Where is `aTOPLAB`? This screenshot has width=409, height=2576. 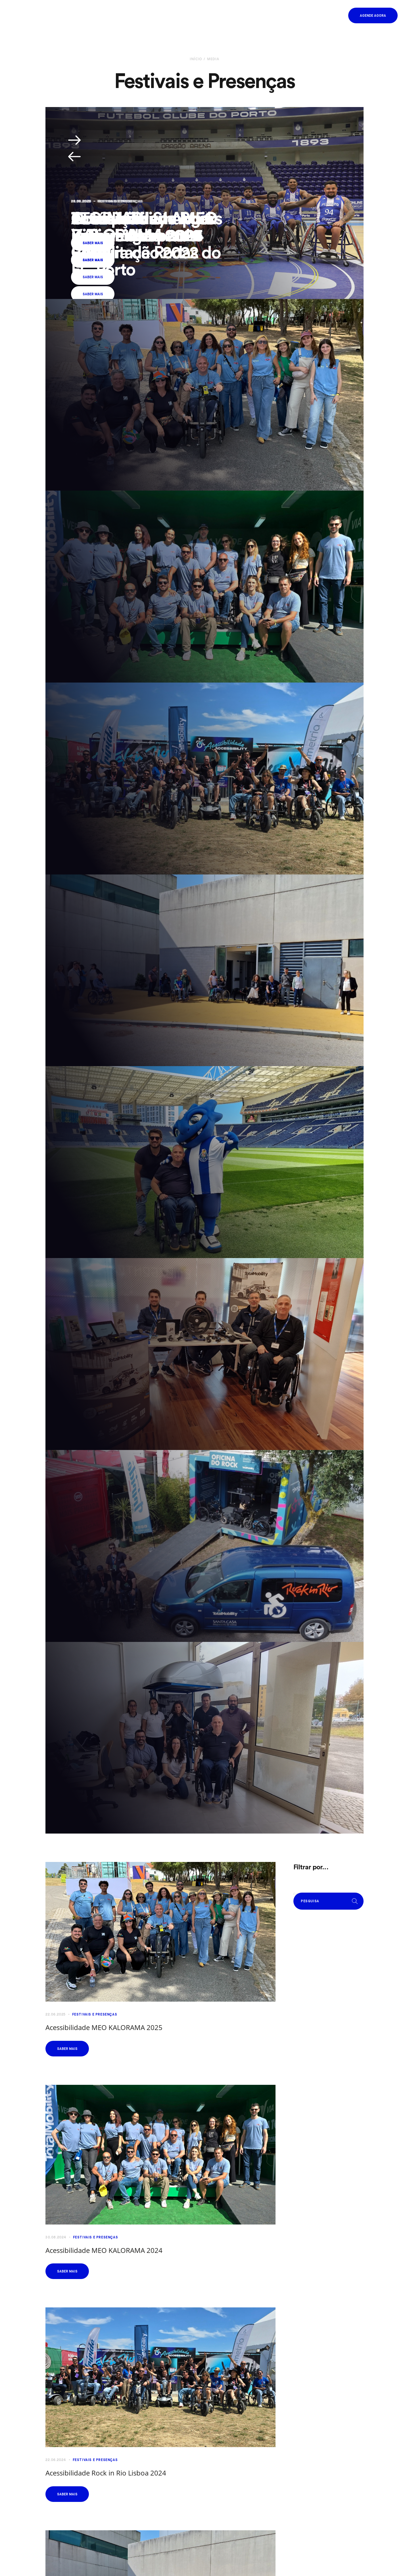 aTOPLAB is located at coordinates (106, 218).